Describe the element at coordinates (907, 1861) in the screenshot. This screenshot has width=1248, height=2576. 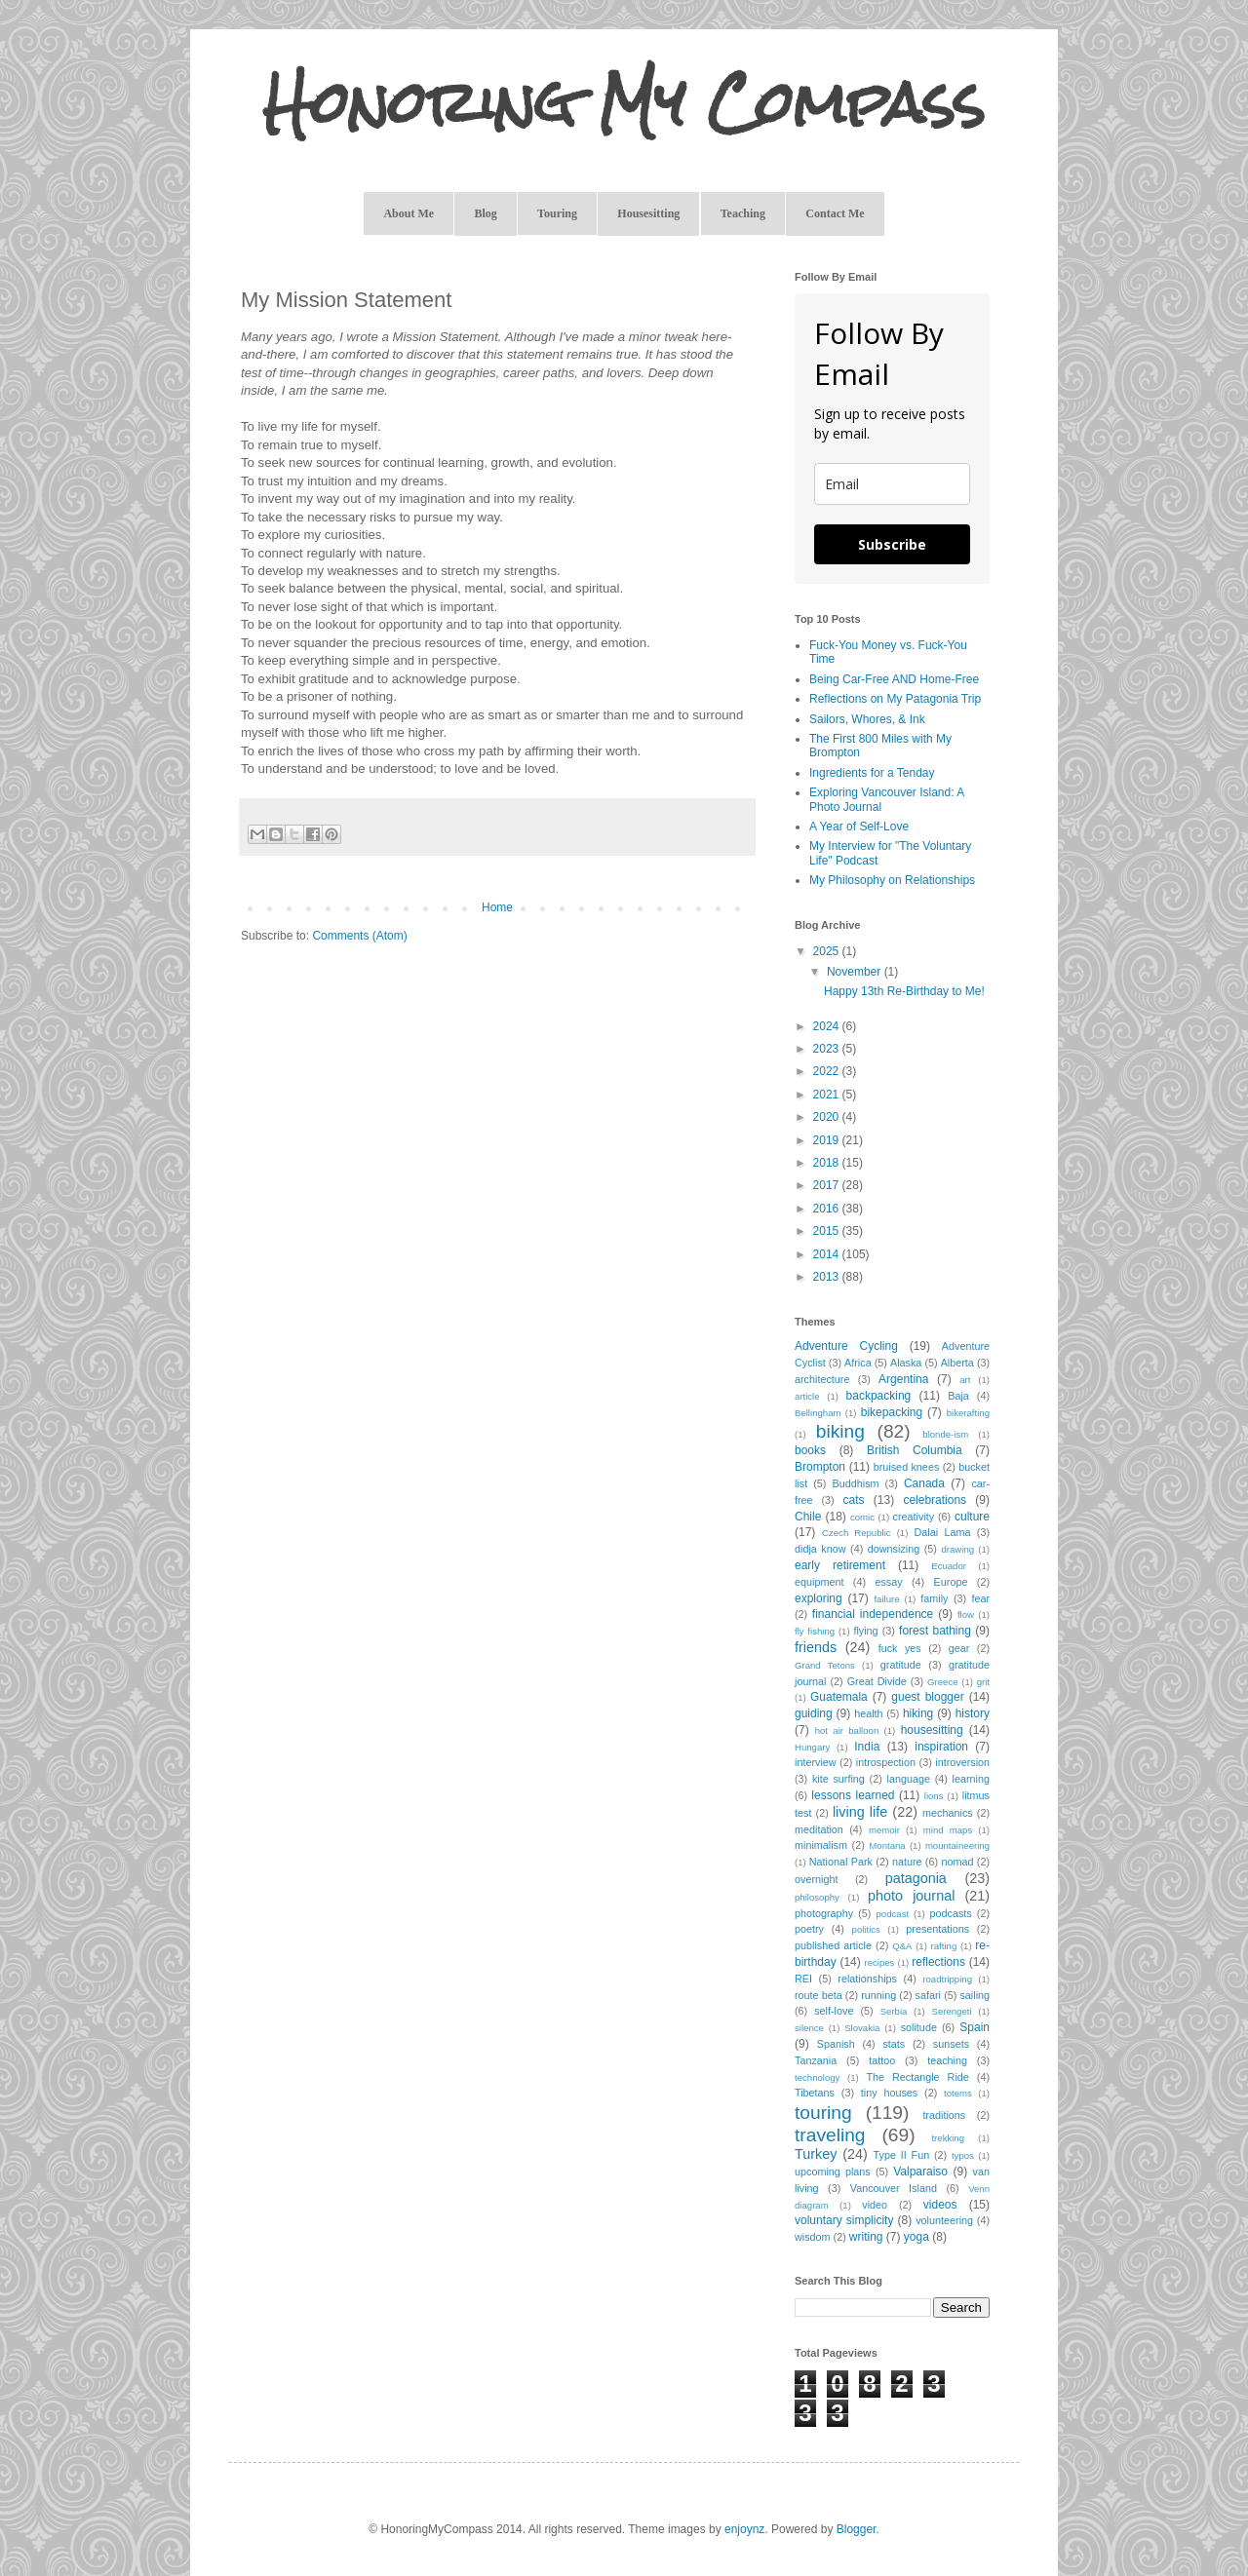
I see `nature` at that location.